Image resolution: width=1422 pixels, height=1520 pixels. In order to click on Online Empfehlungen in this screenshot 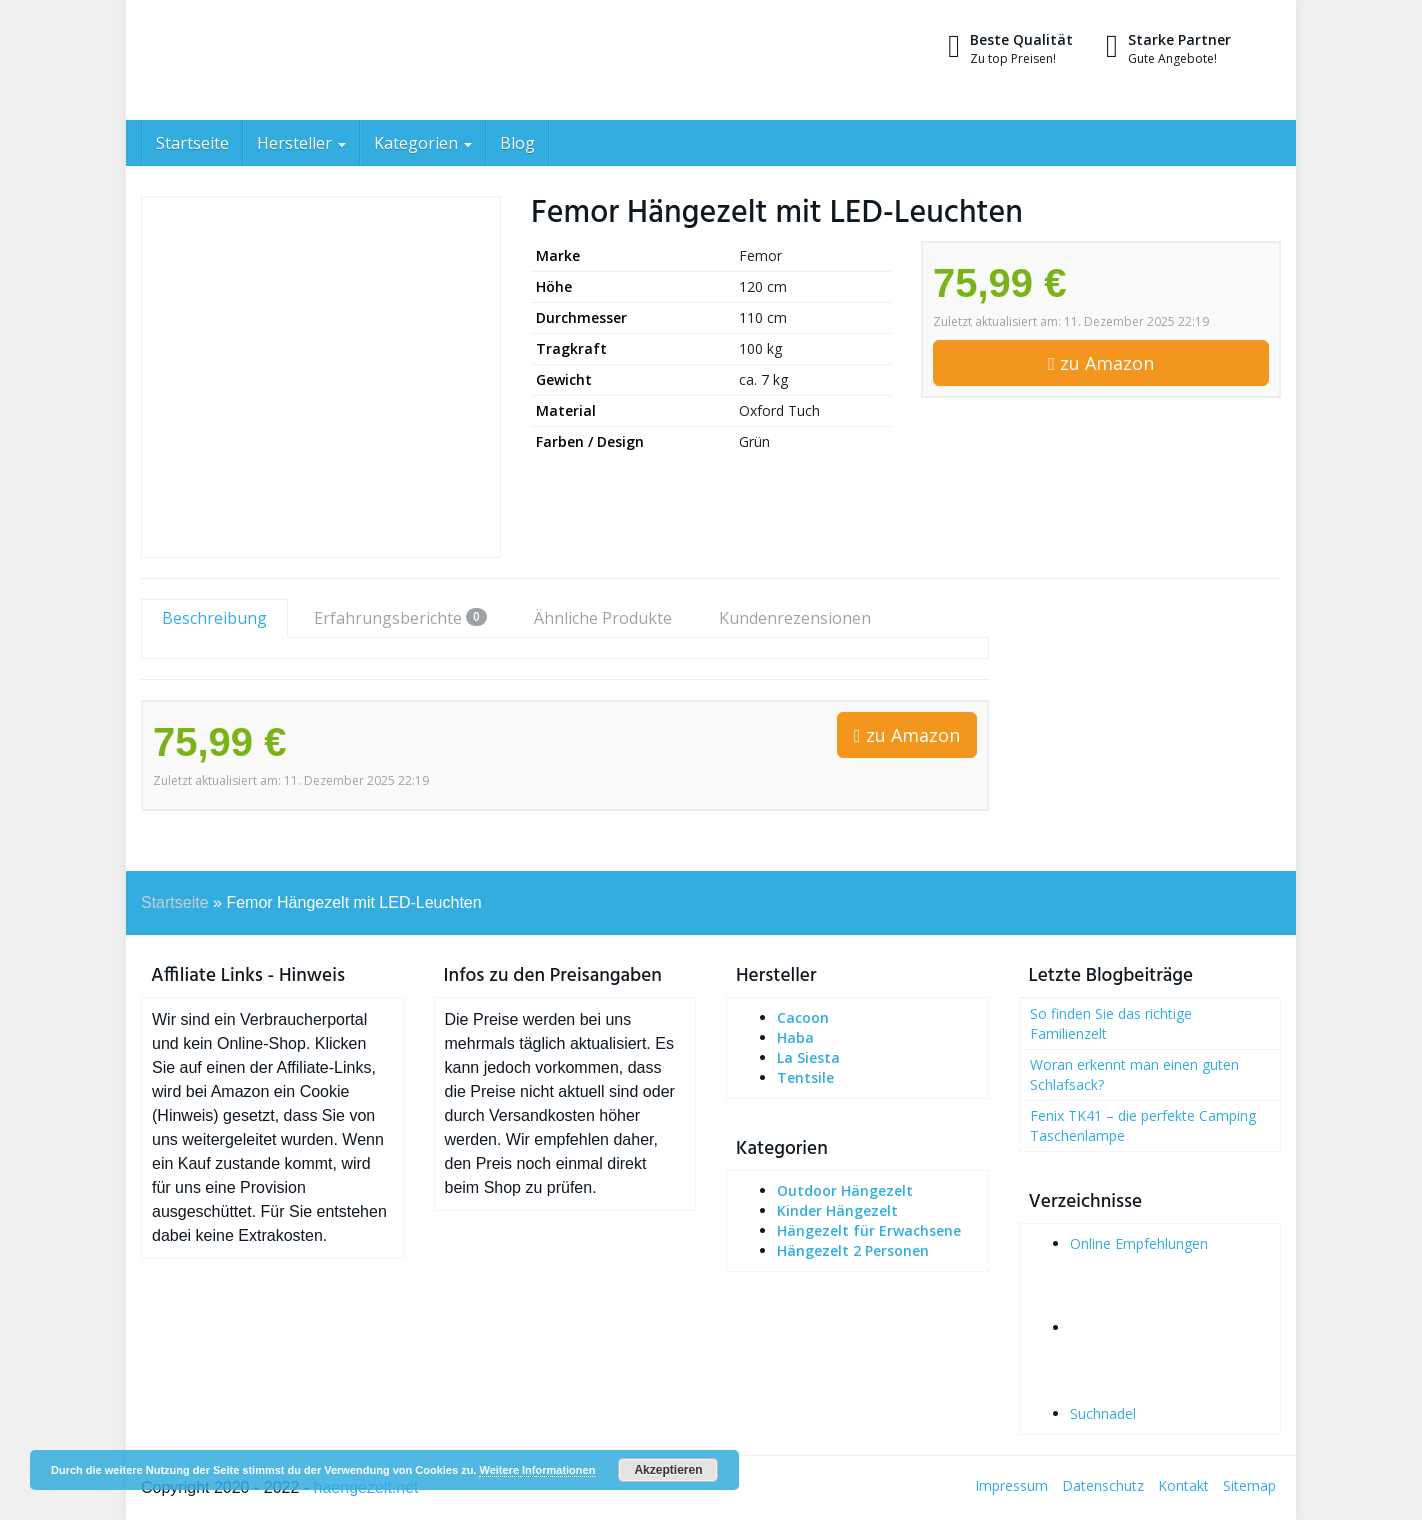, I will do `click(1139, 1243)`.